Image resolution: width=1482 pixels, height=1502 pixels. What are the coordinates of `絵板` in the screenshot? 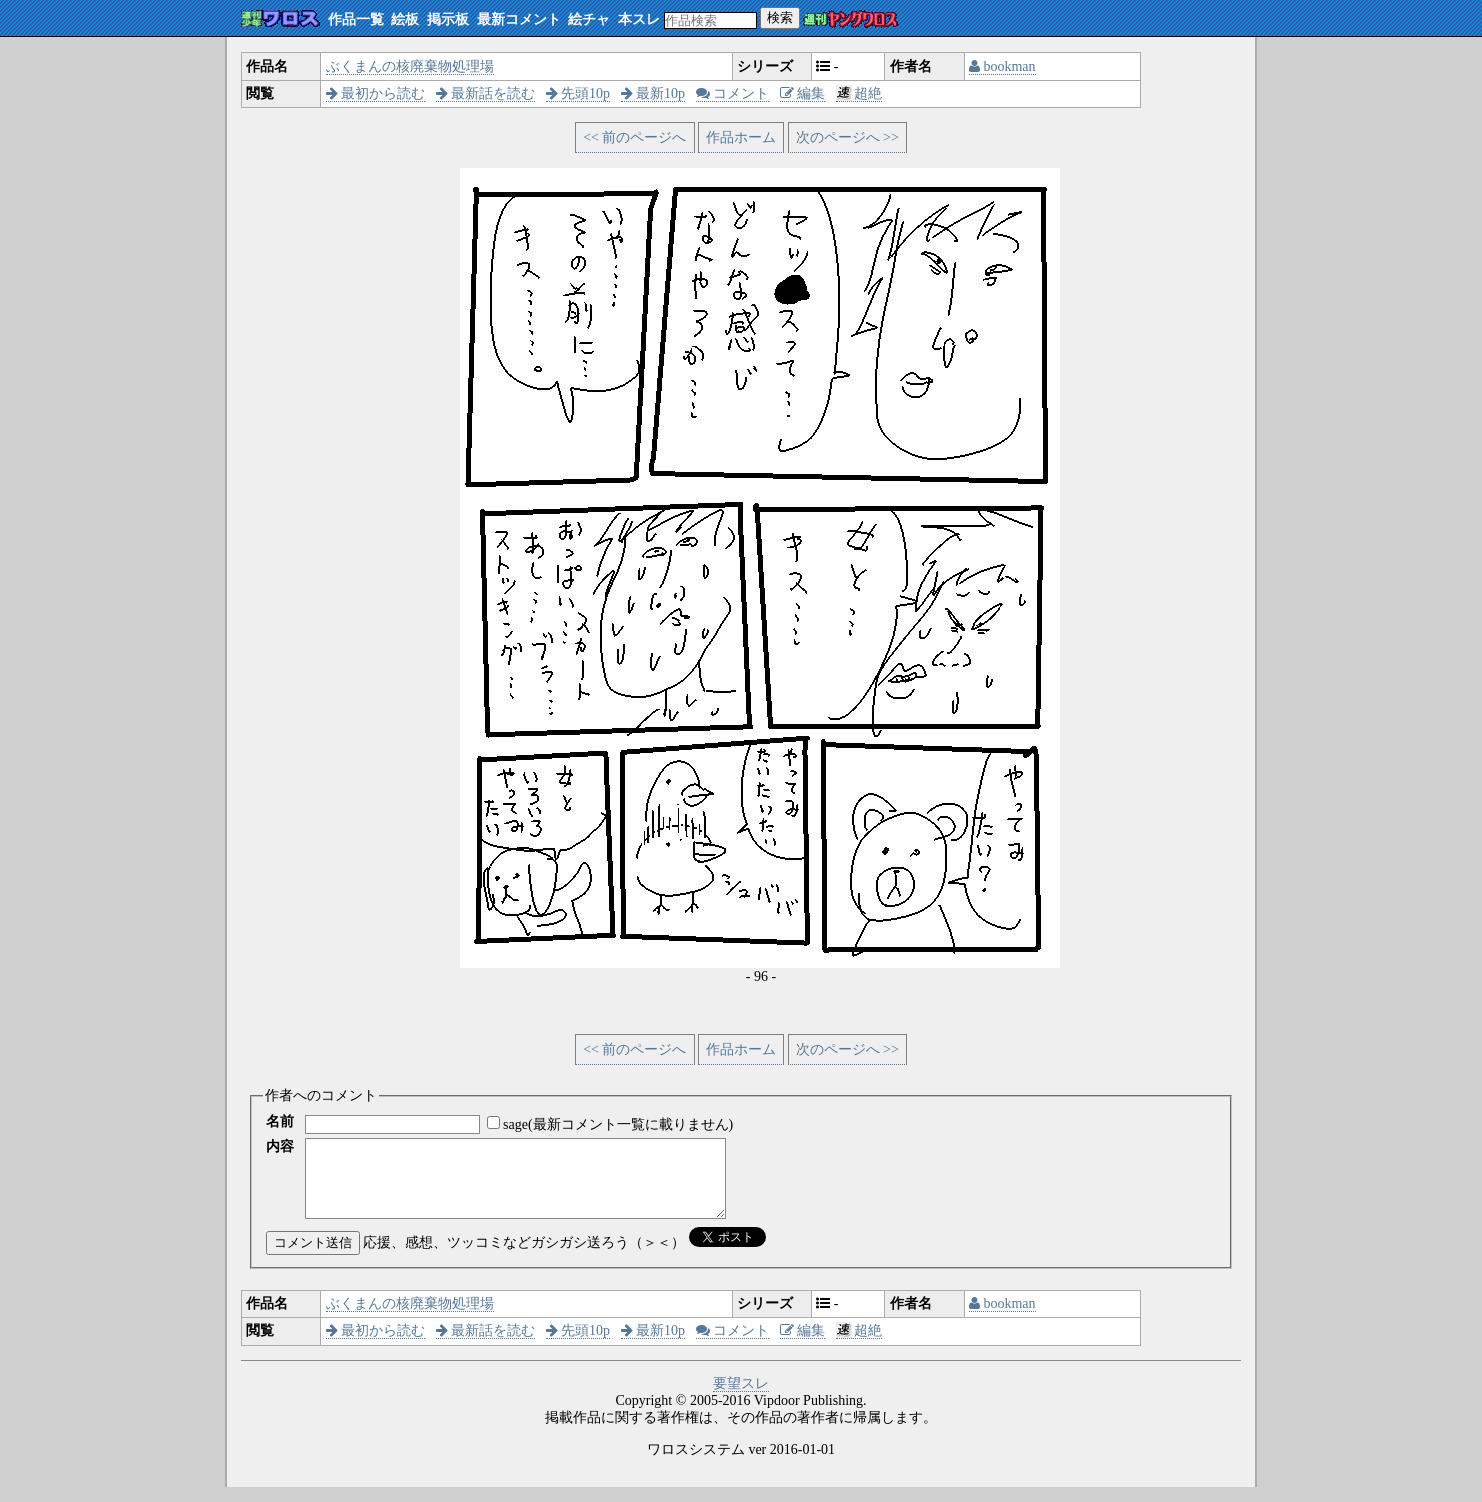 It's located at (405, 19).